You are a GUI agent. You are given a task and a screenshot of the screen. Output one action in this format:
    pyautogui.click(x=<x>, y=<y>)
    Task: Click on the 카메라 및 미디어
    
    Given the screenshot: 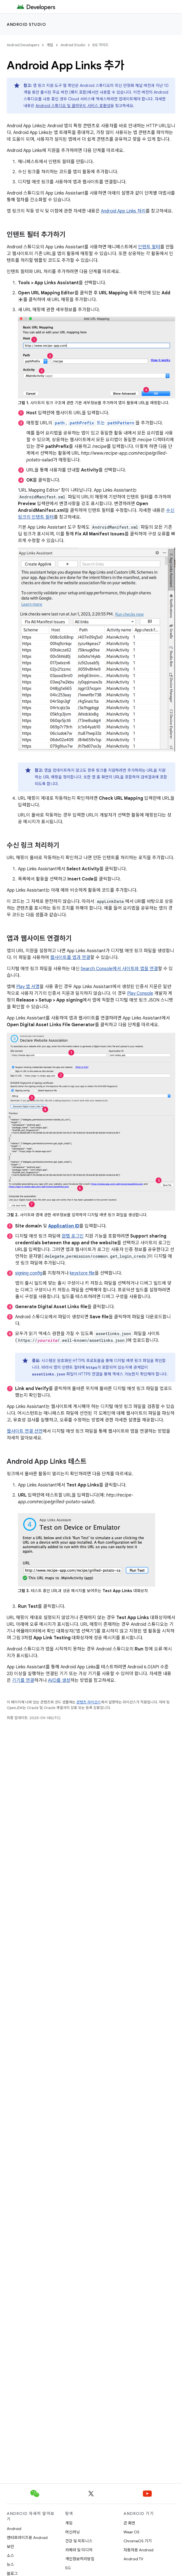 What is the action you would take?
    pyautogui.click(x=78, y=2549)
    